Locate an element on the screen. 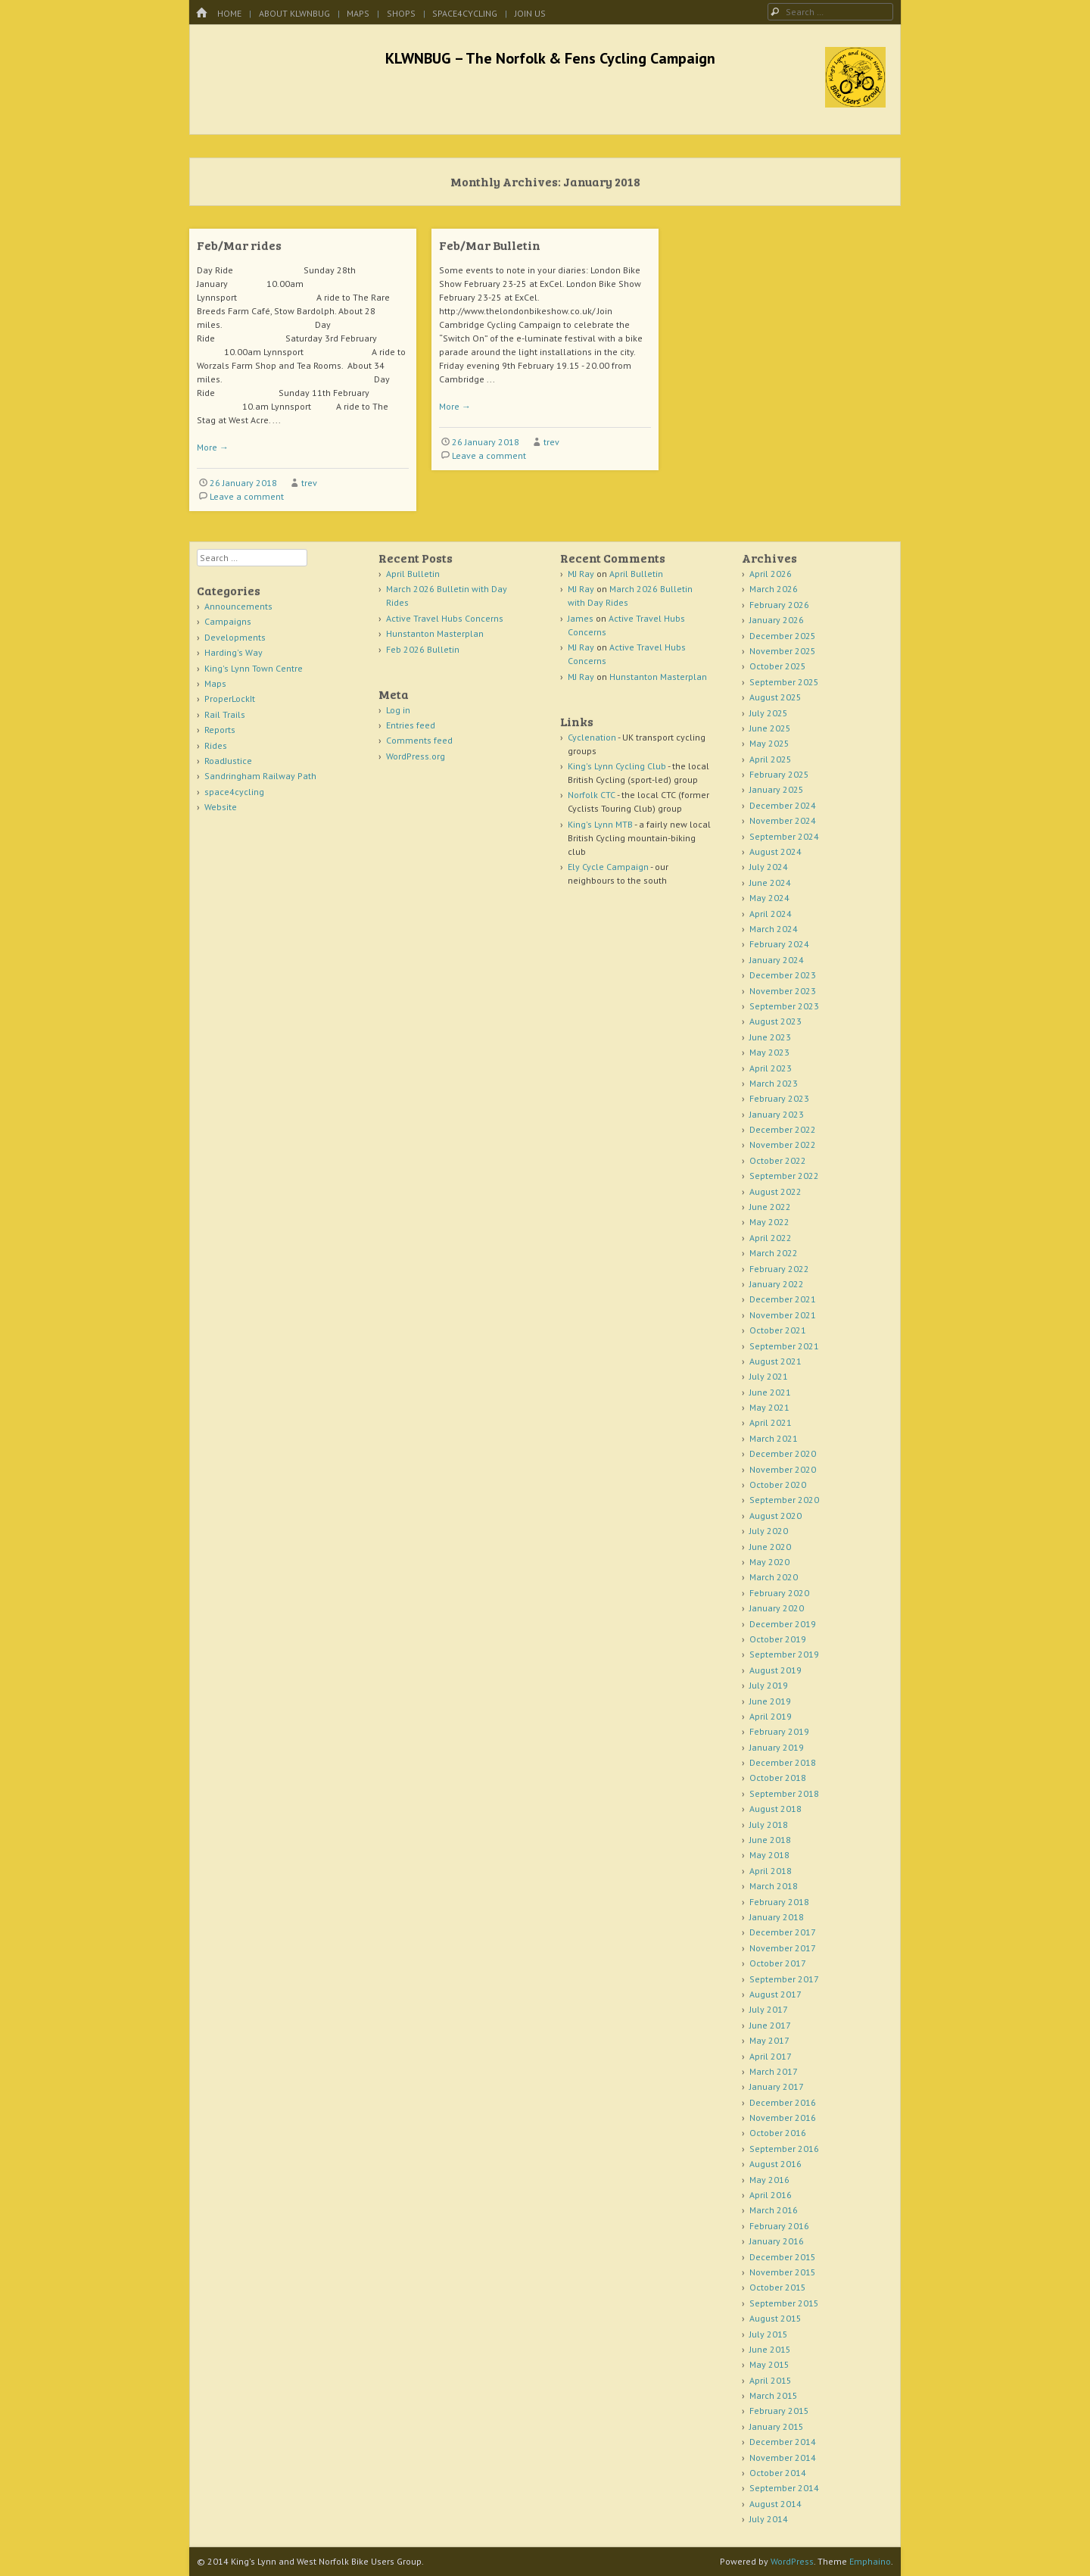 Image resolution: width=1090 pixels, height=2576 pixels. December 2018 is located at coordinates (782, 1762).